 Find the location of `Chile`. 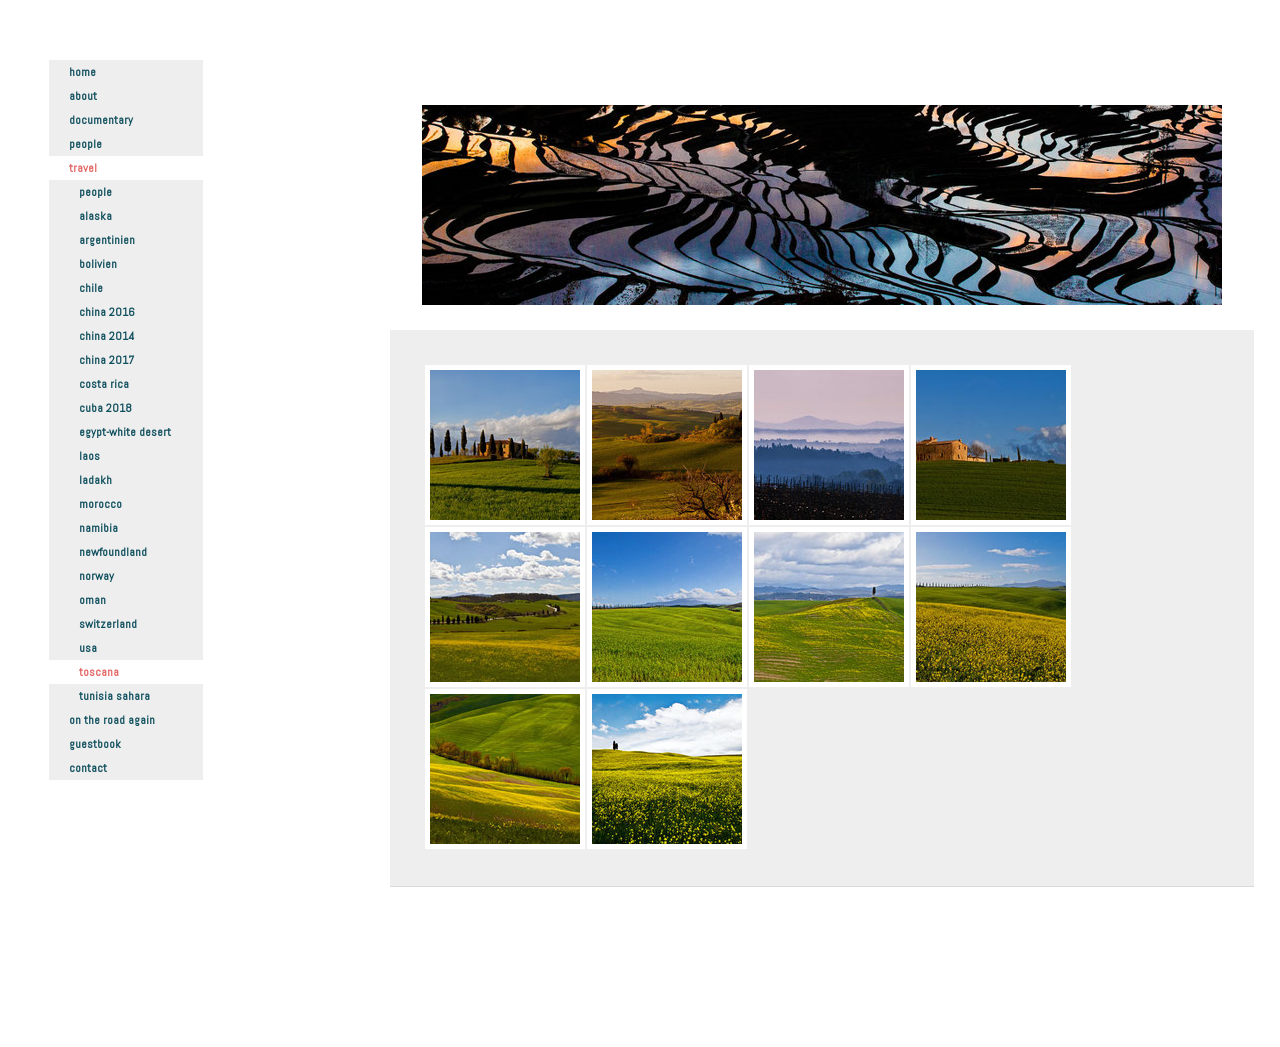

Chile is located at coordinates (91, 288).